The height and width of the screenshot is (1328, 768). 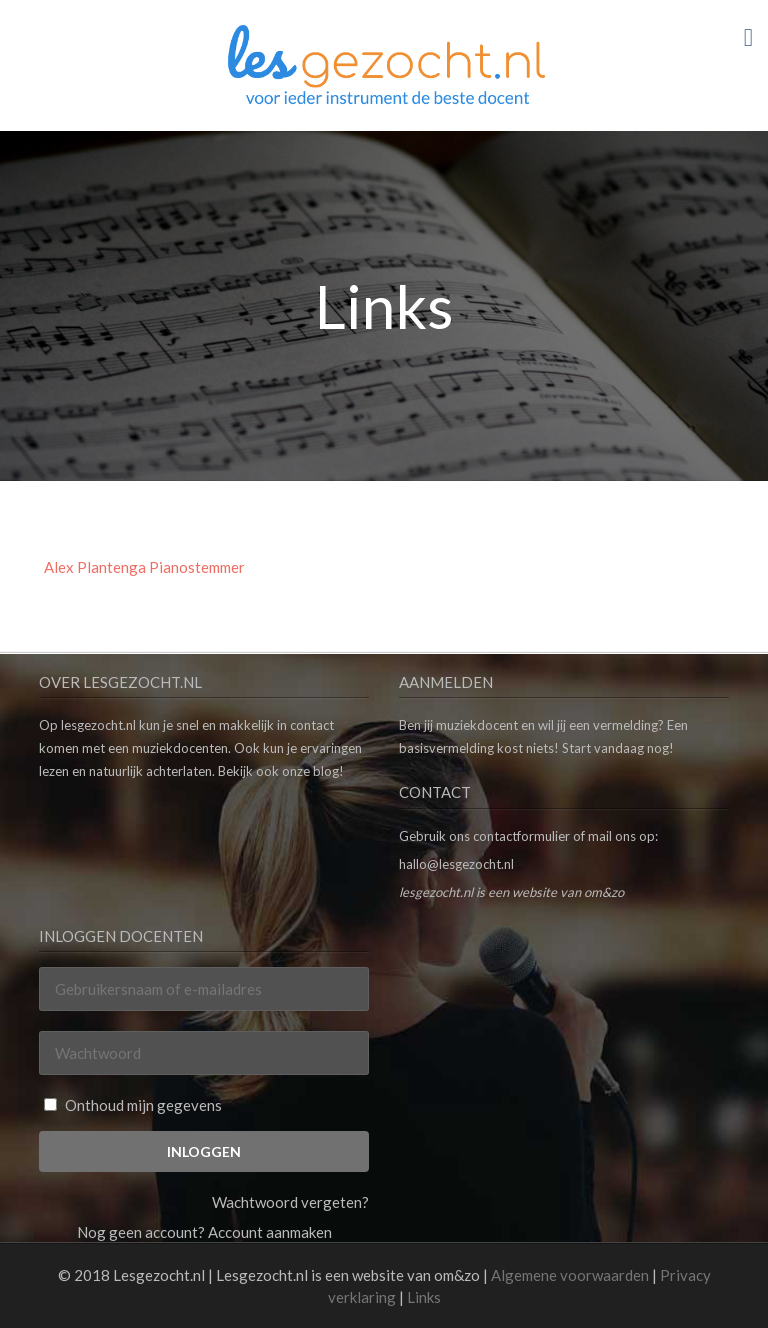 I want to click on blog, so click(x=326, y=771).